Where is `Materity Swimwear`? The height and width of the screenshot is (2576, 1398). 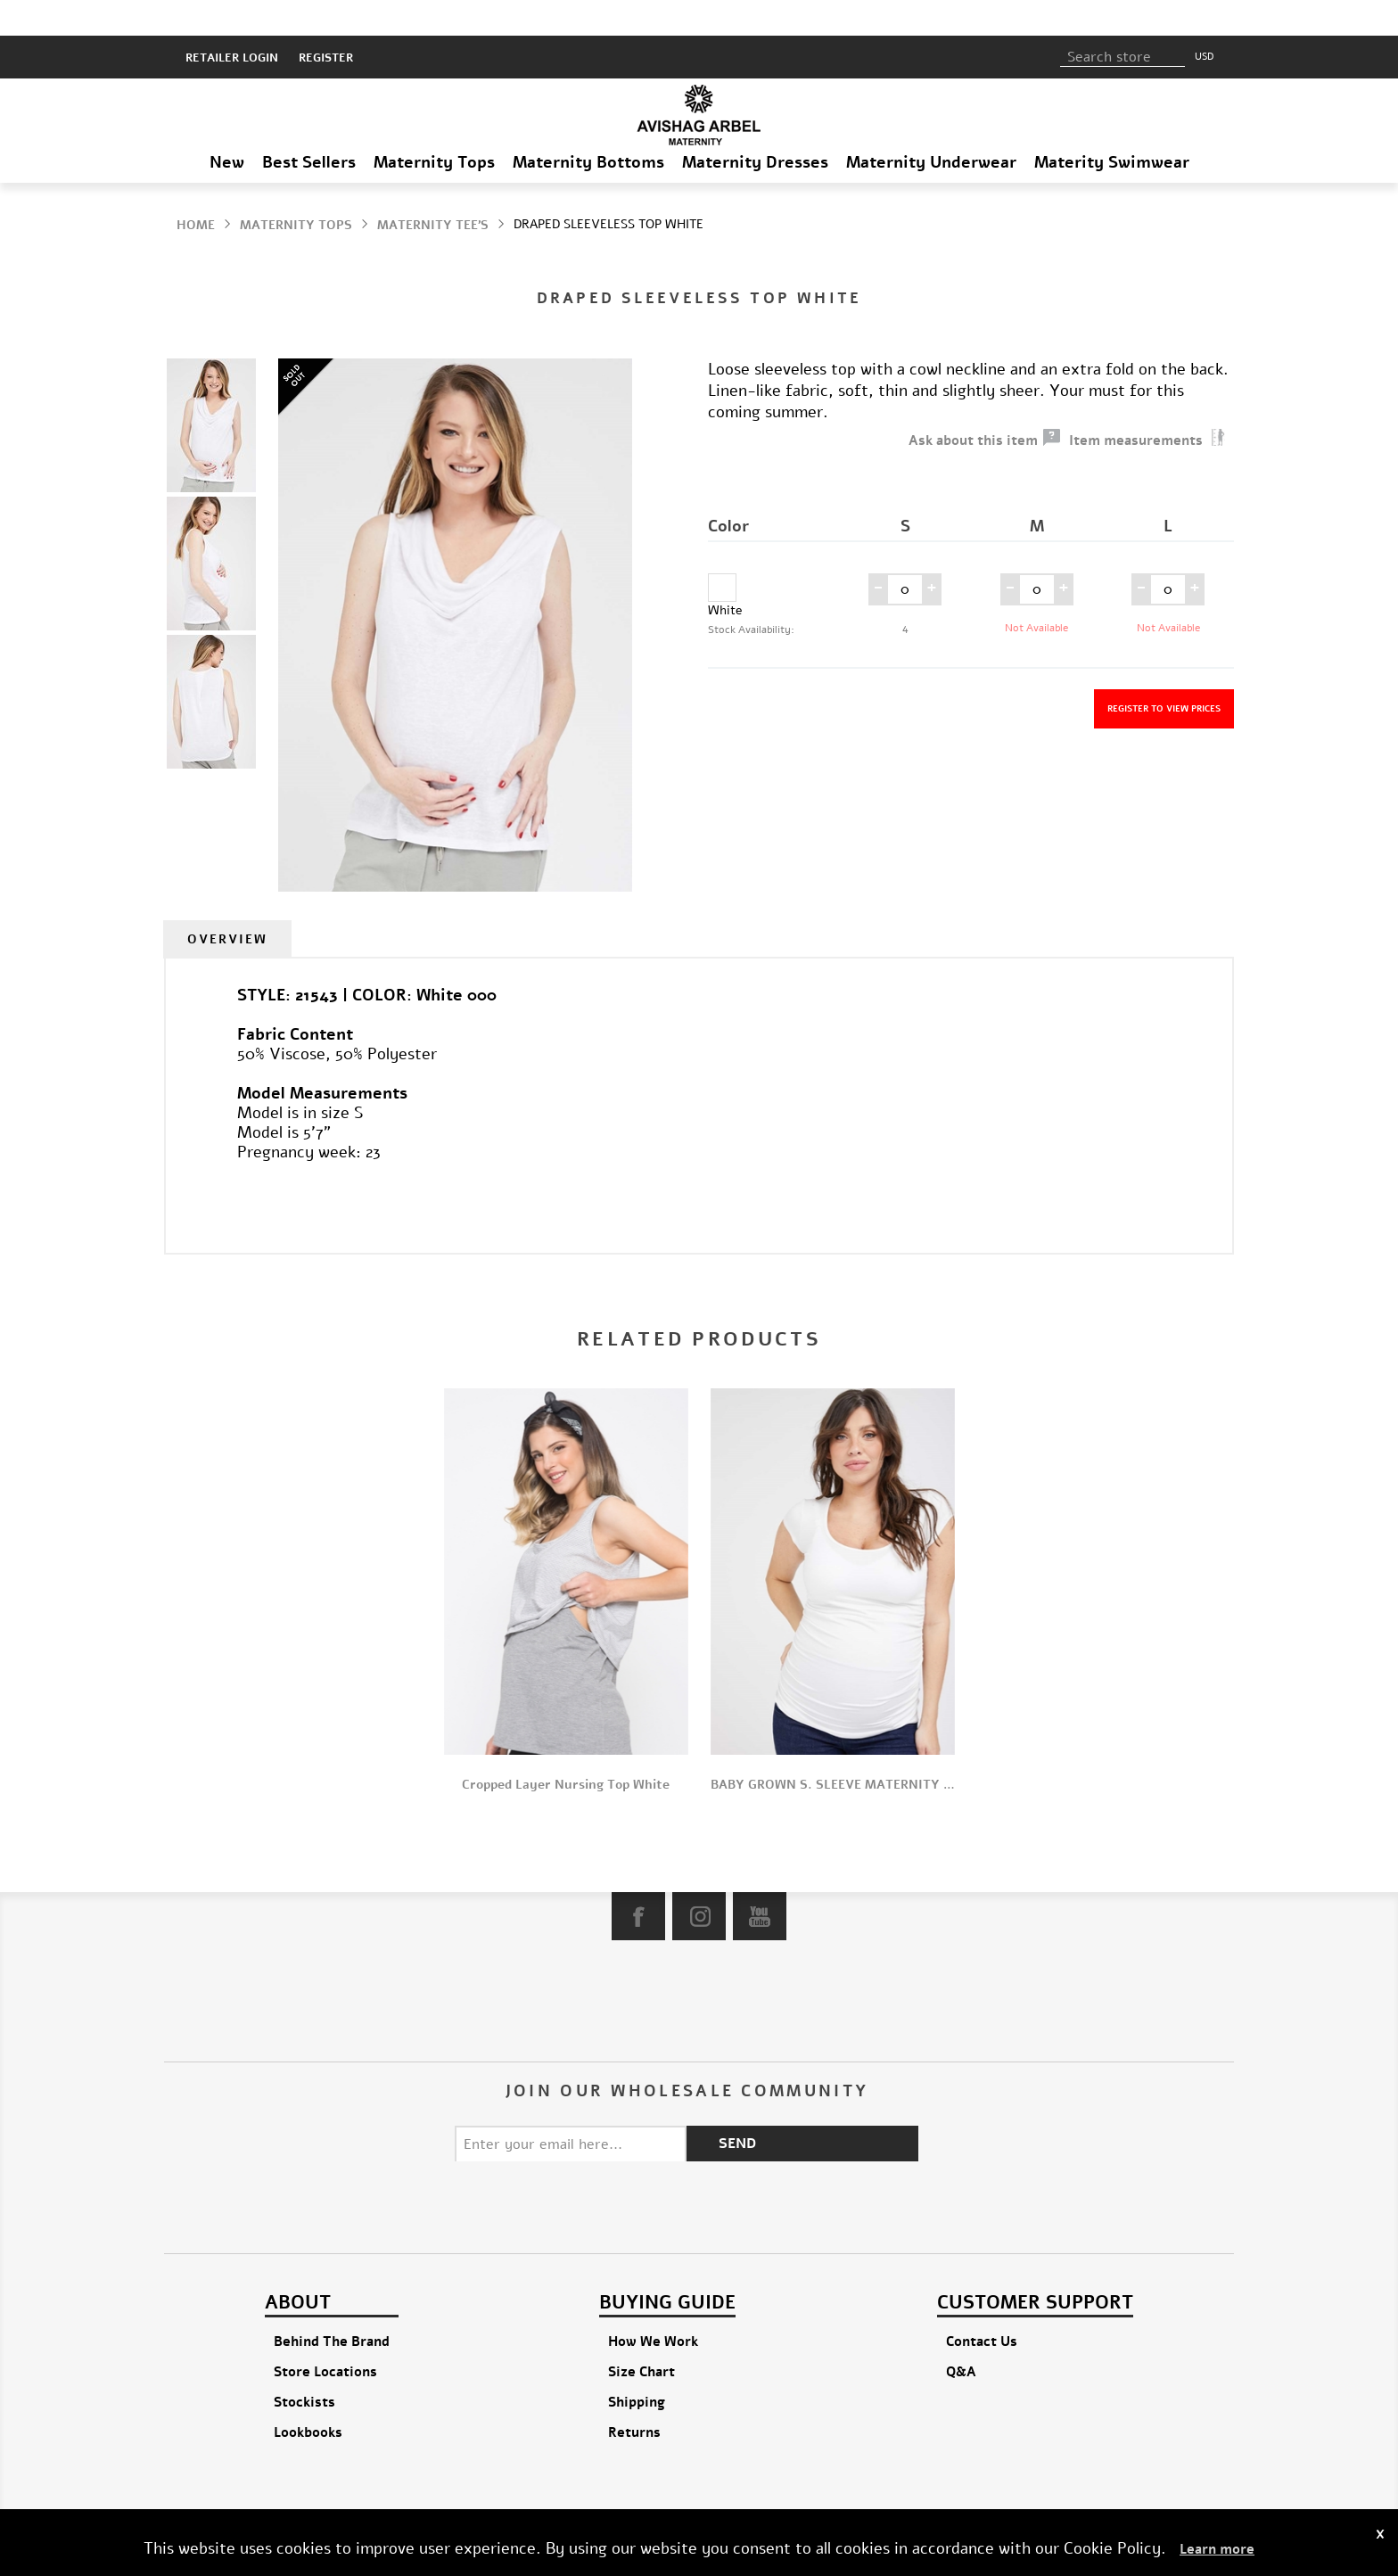 Materity Swimwear is located at coordinates (1111, 126).